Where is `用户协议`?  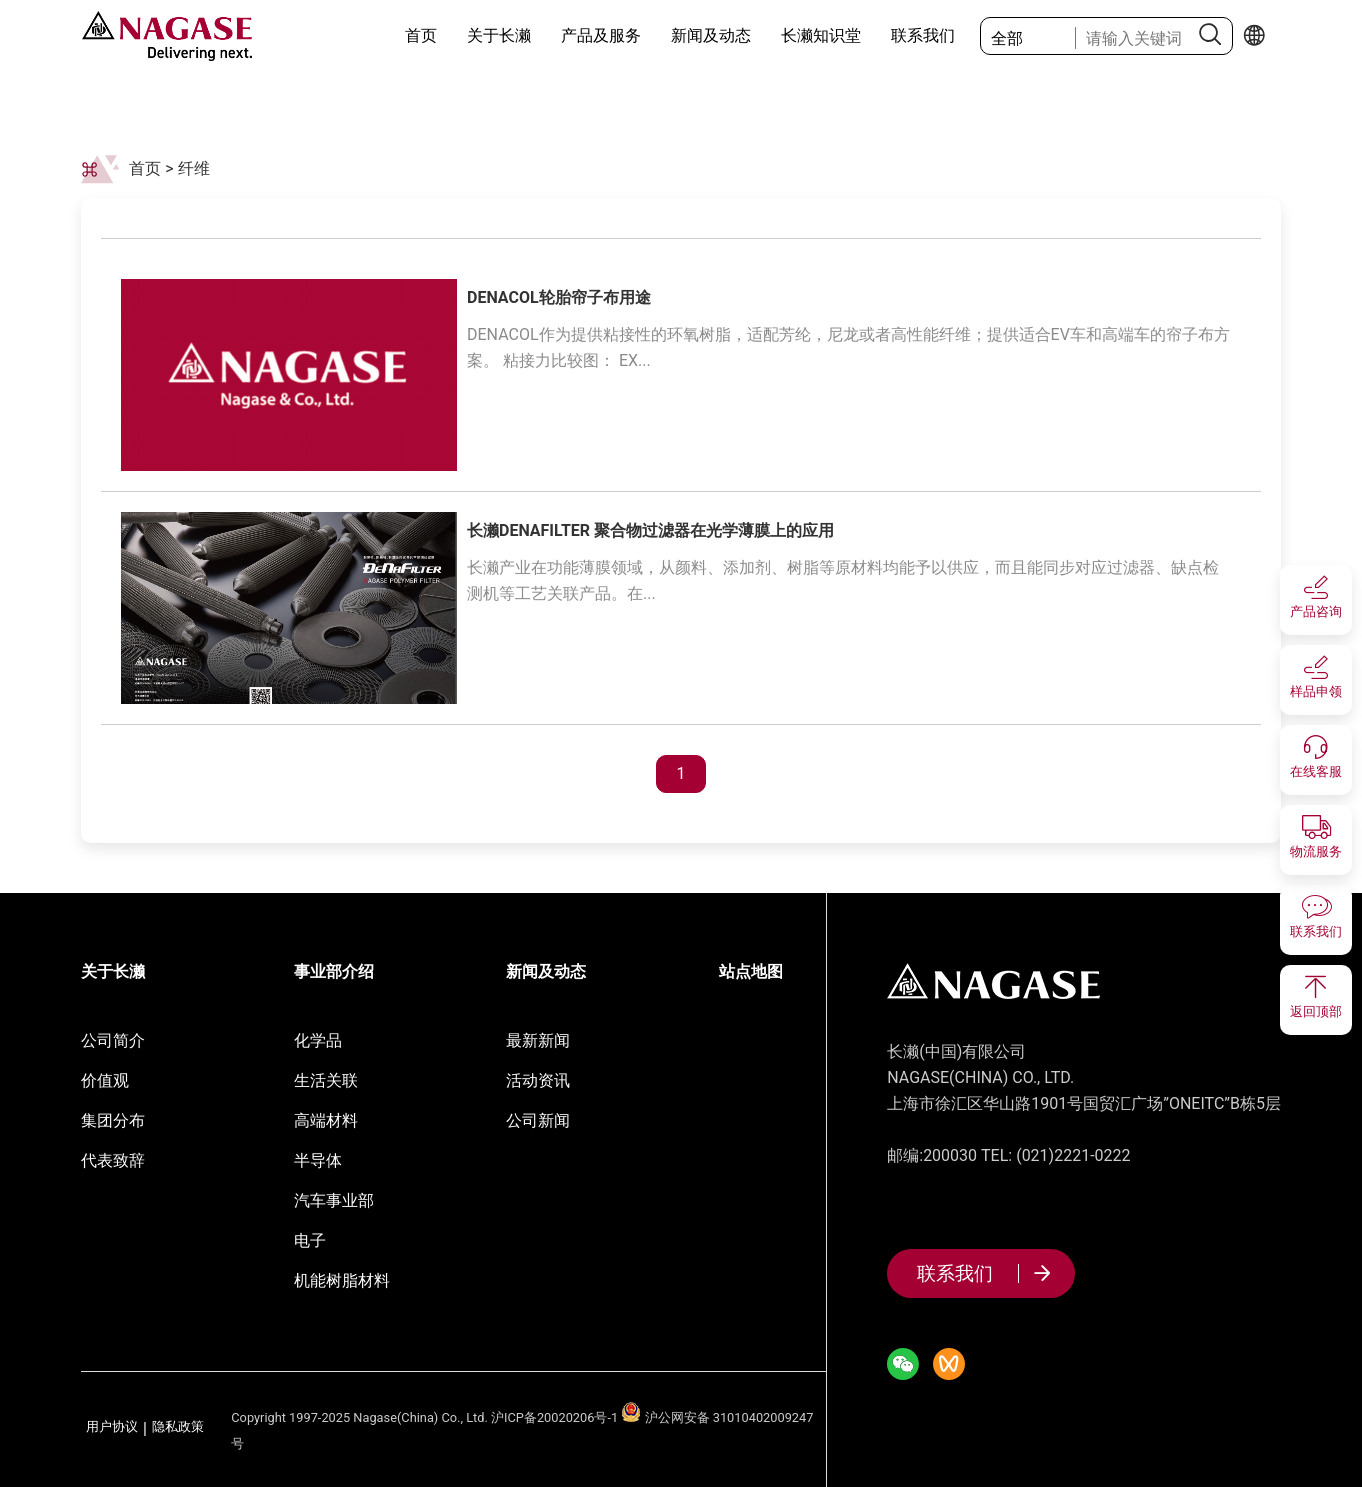 用户协议 is located at coordinates (112, 1427).